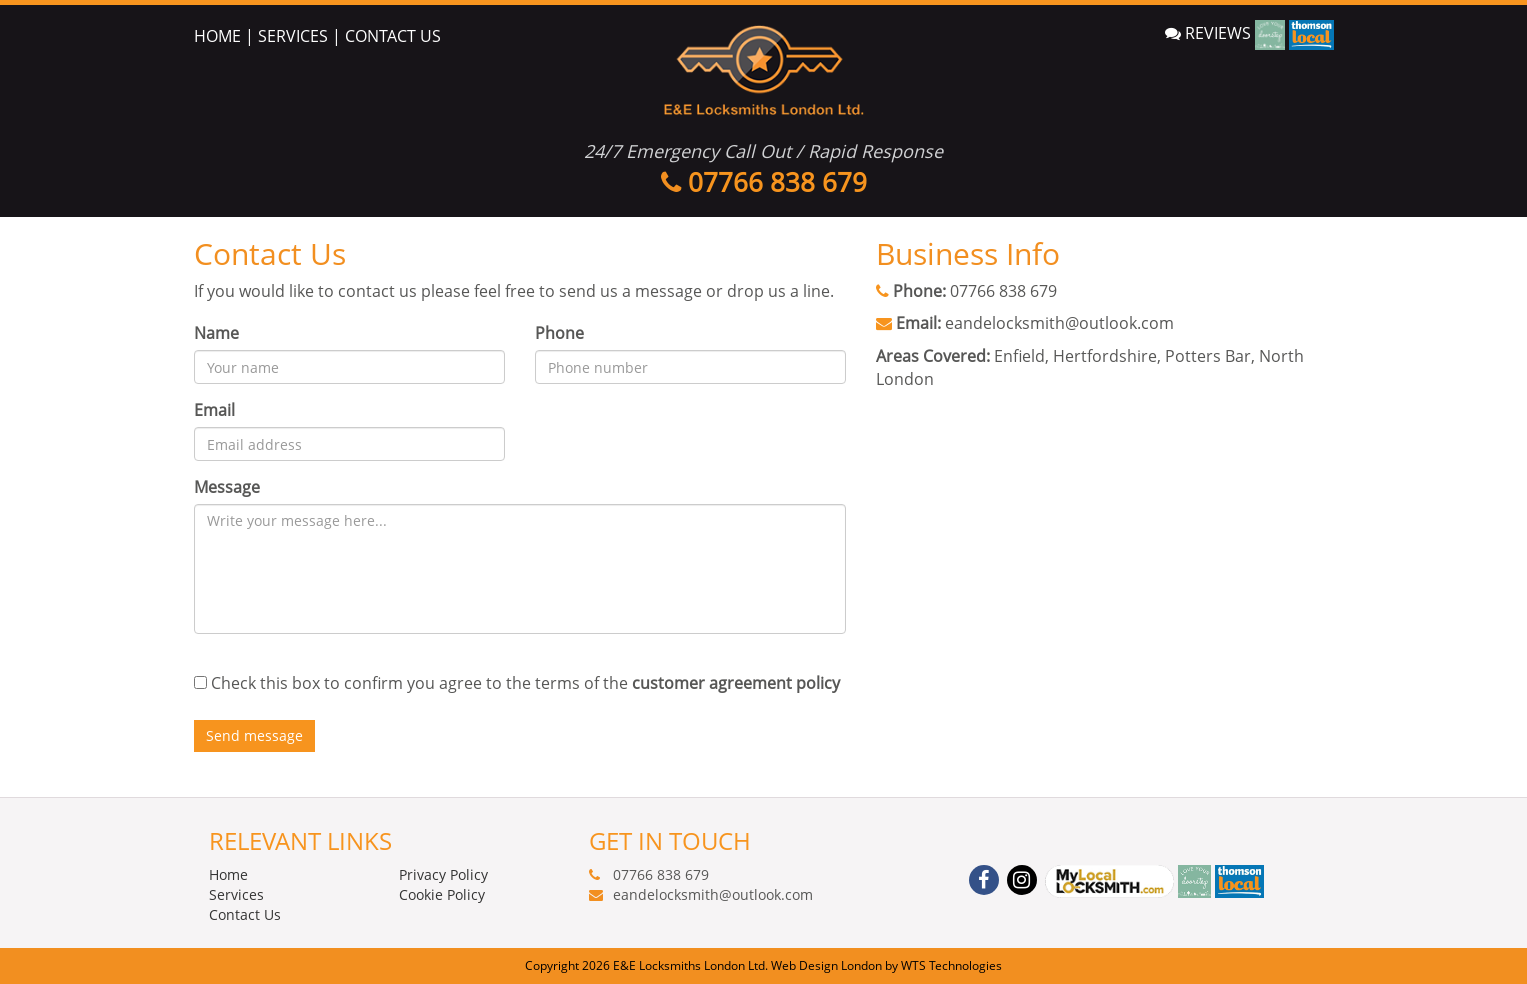 Image resolution: width=1527 pixels, height=984 pixels. I want to click on Home, so click(228, 874).